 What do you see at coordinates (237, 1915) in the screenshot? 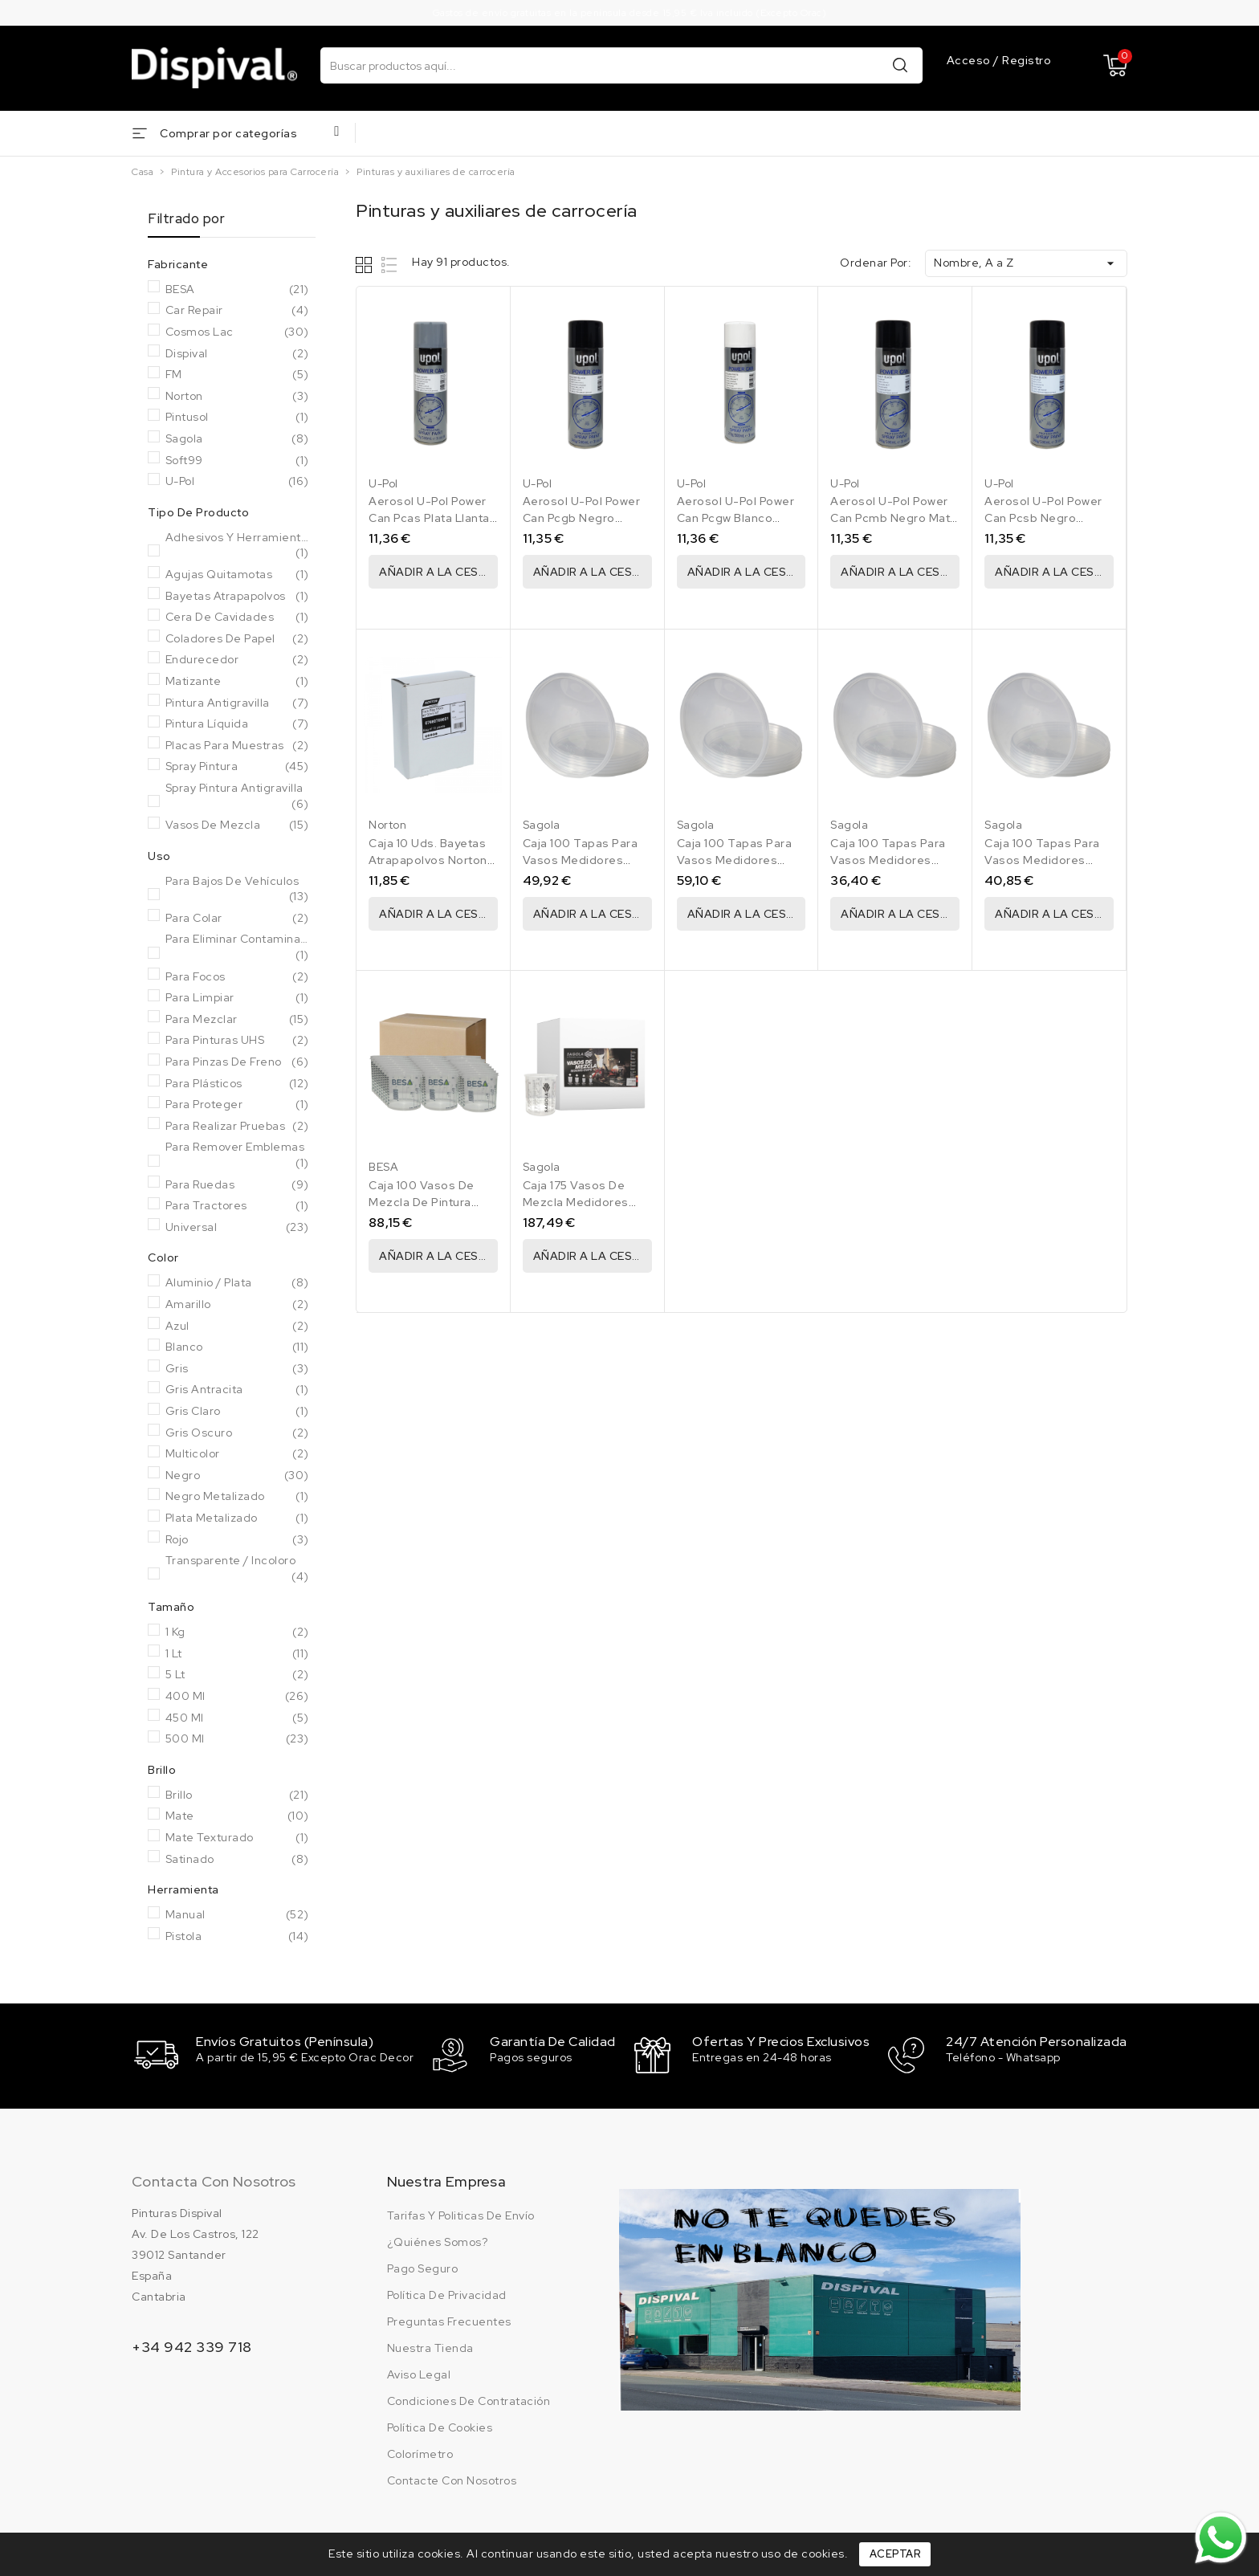
I see `Manual` at bounding box center [237, 1915].